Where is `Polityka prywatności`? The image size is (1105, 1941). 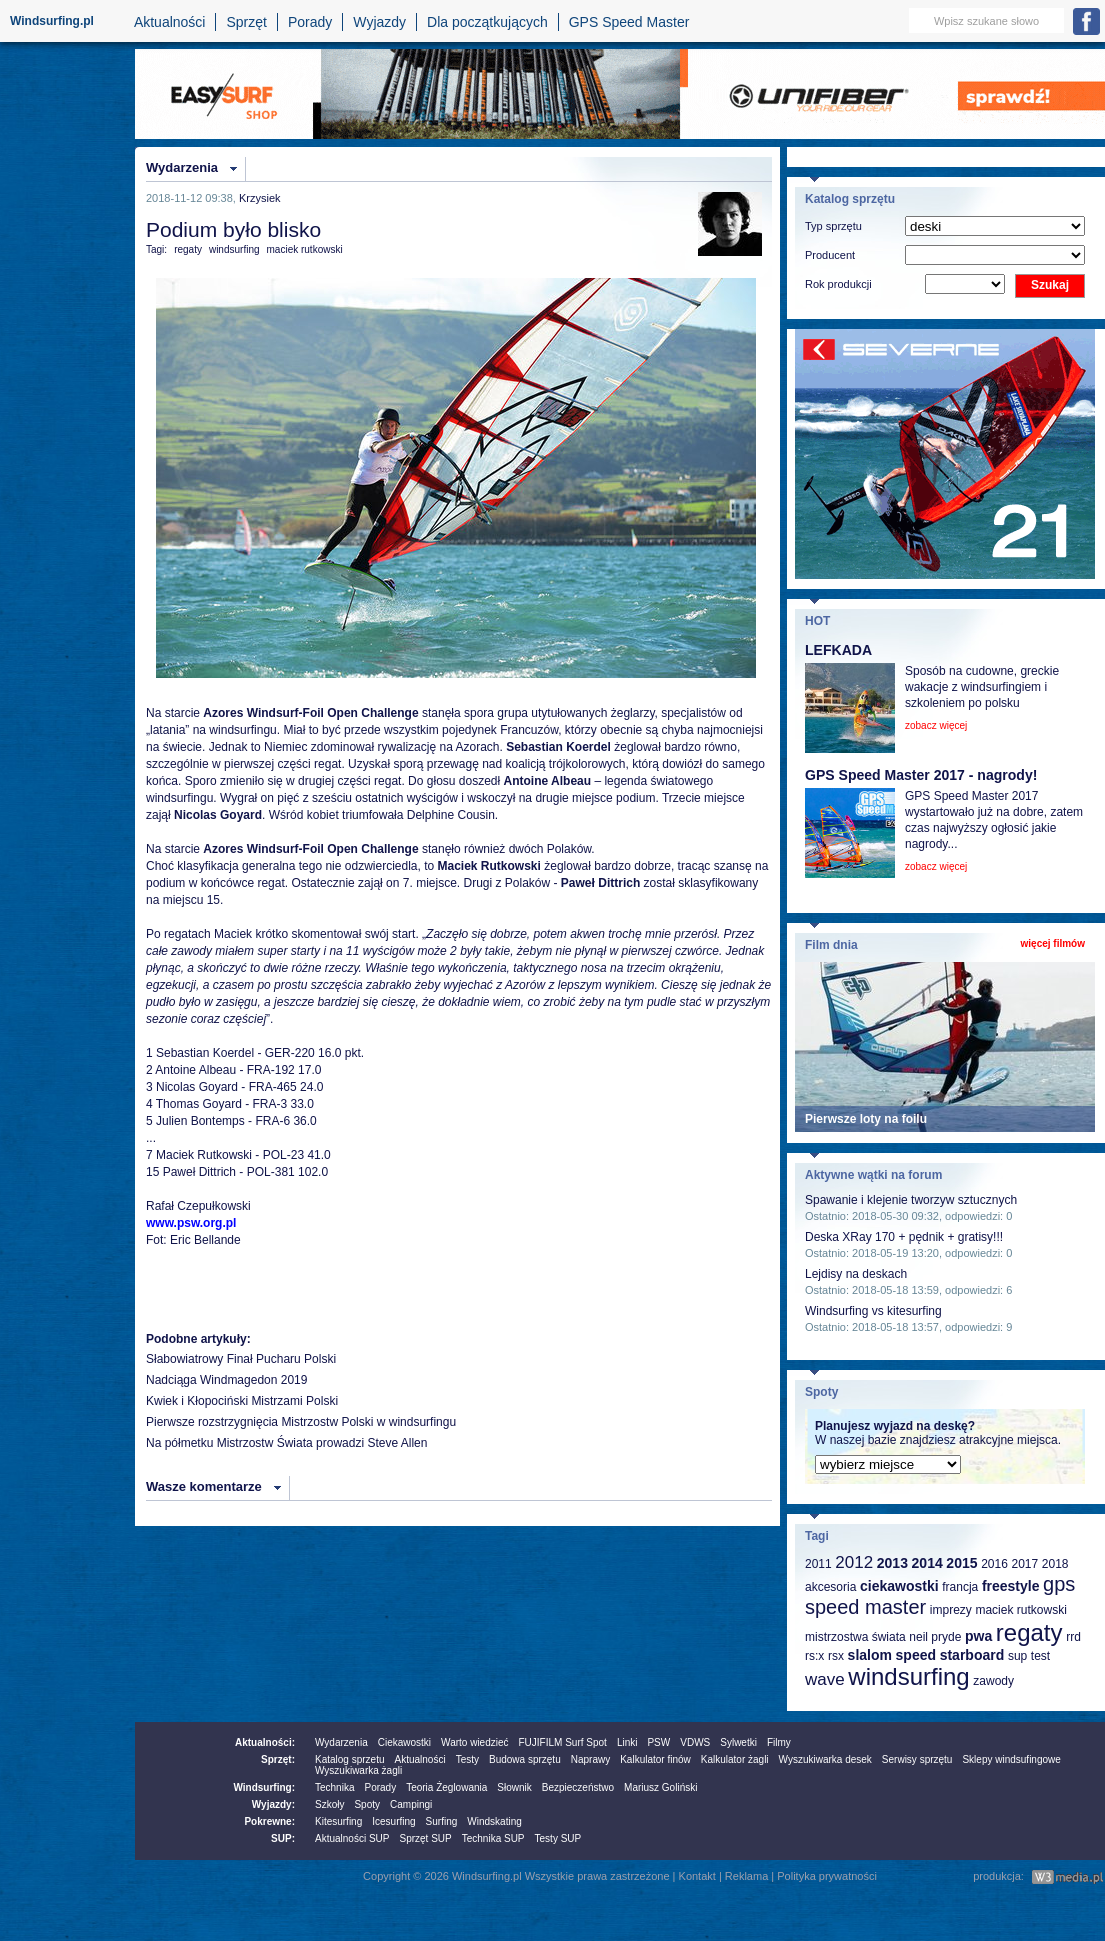 Polityka prywatności is located at coordinates (827, 1876).